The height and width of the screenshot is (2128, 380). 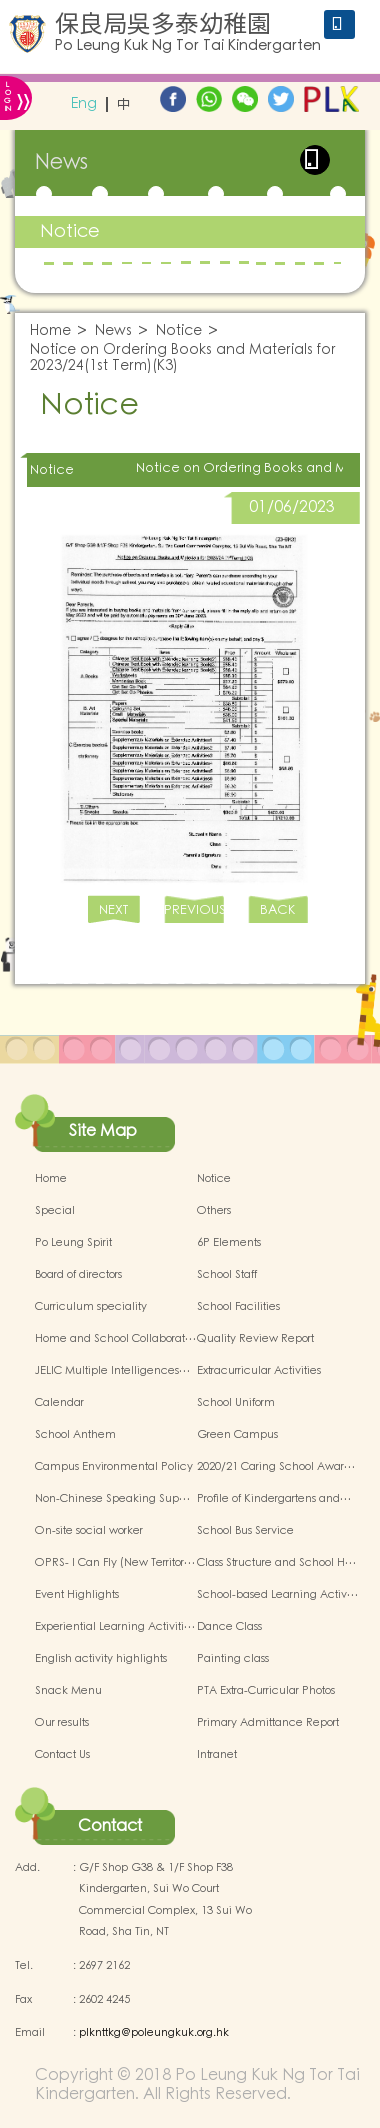 I want to click on plknttkg@poleungkuk.org.hk, so click(x=154, y=2033).